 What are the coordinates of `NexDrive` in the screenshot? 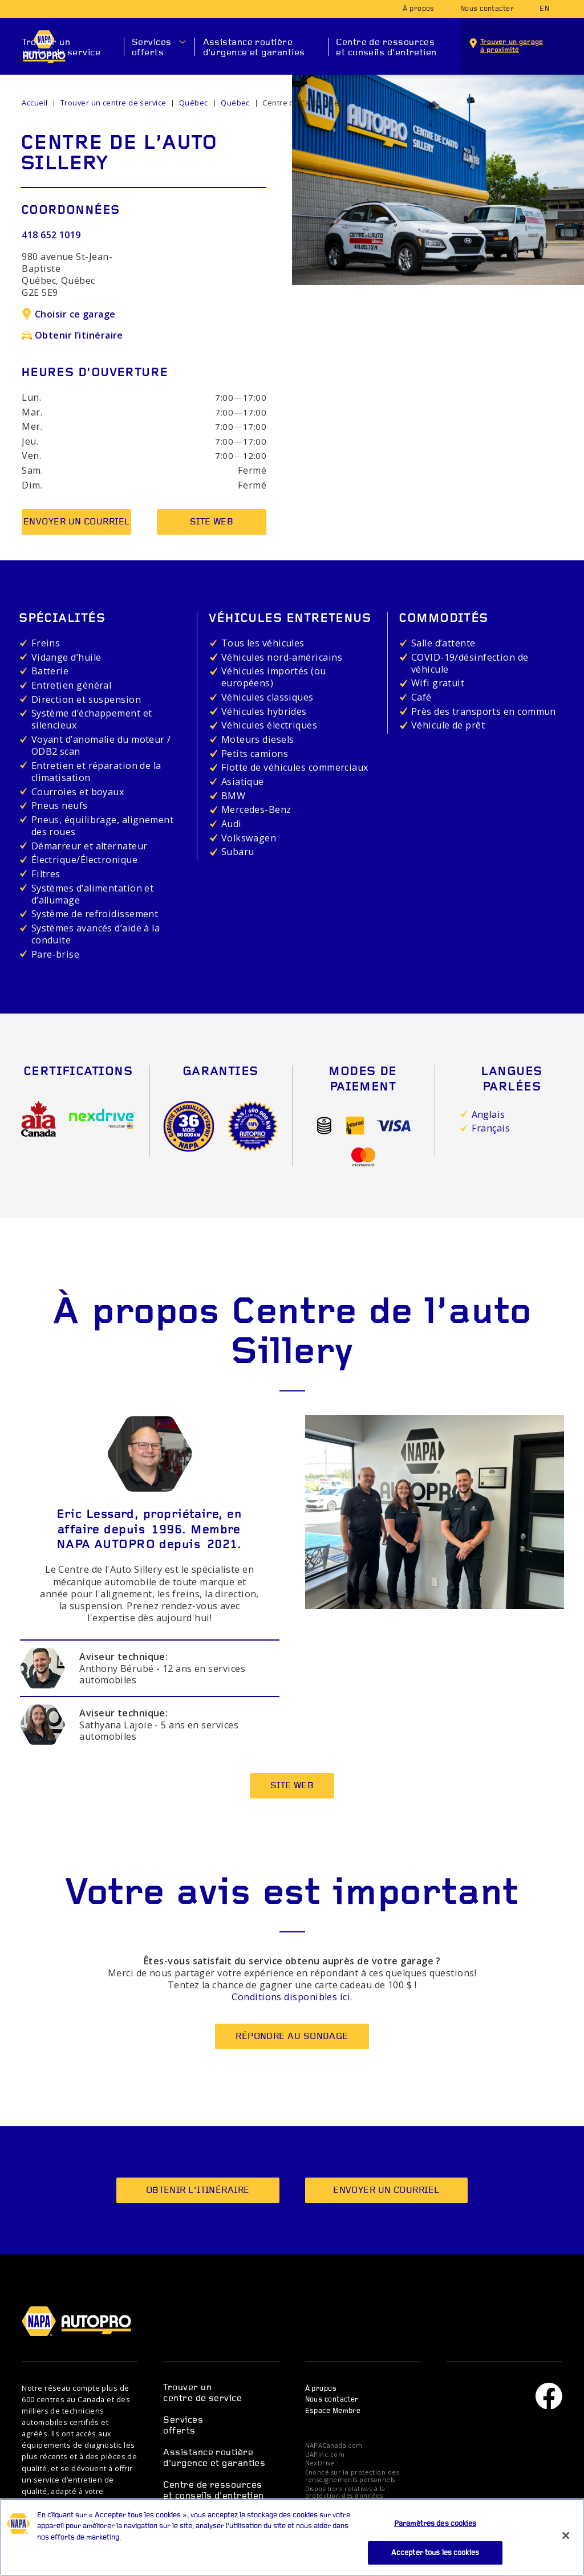 It's located at (320, 2463).